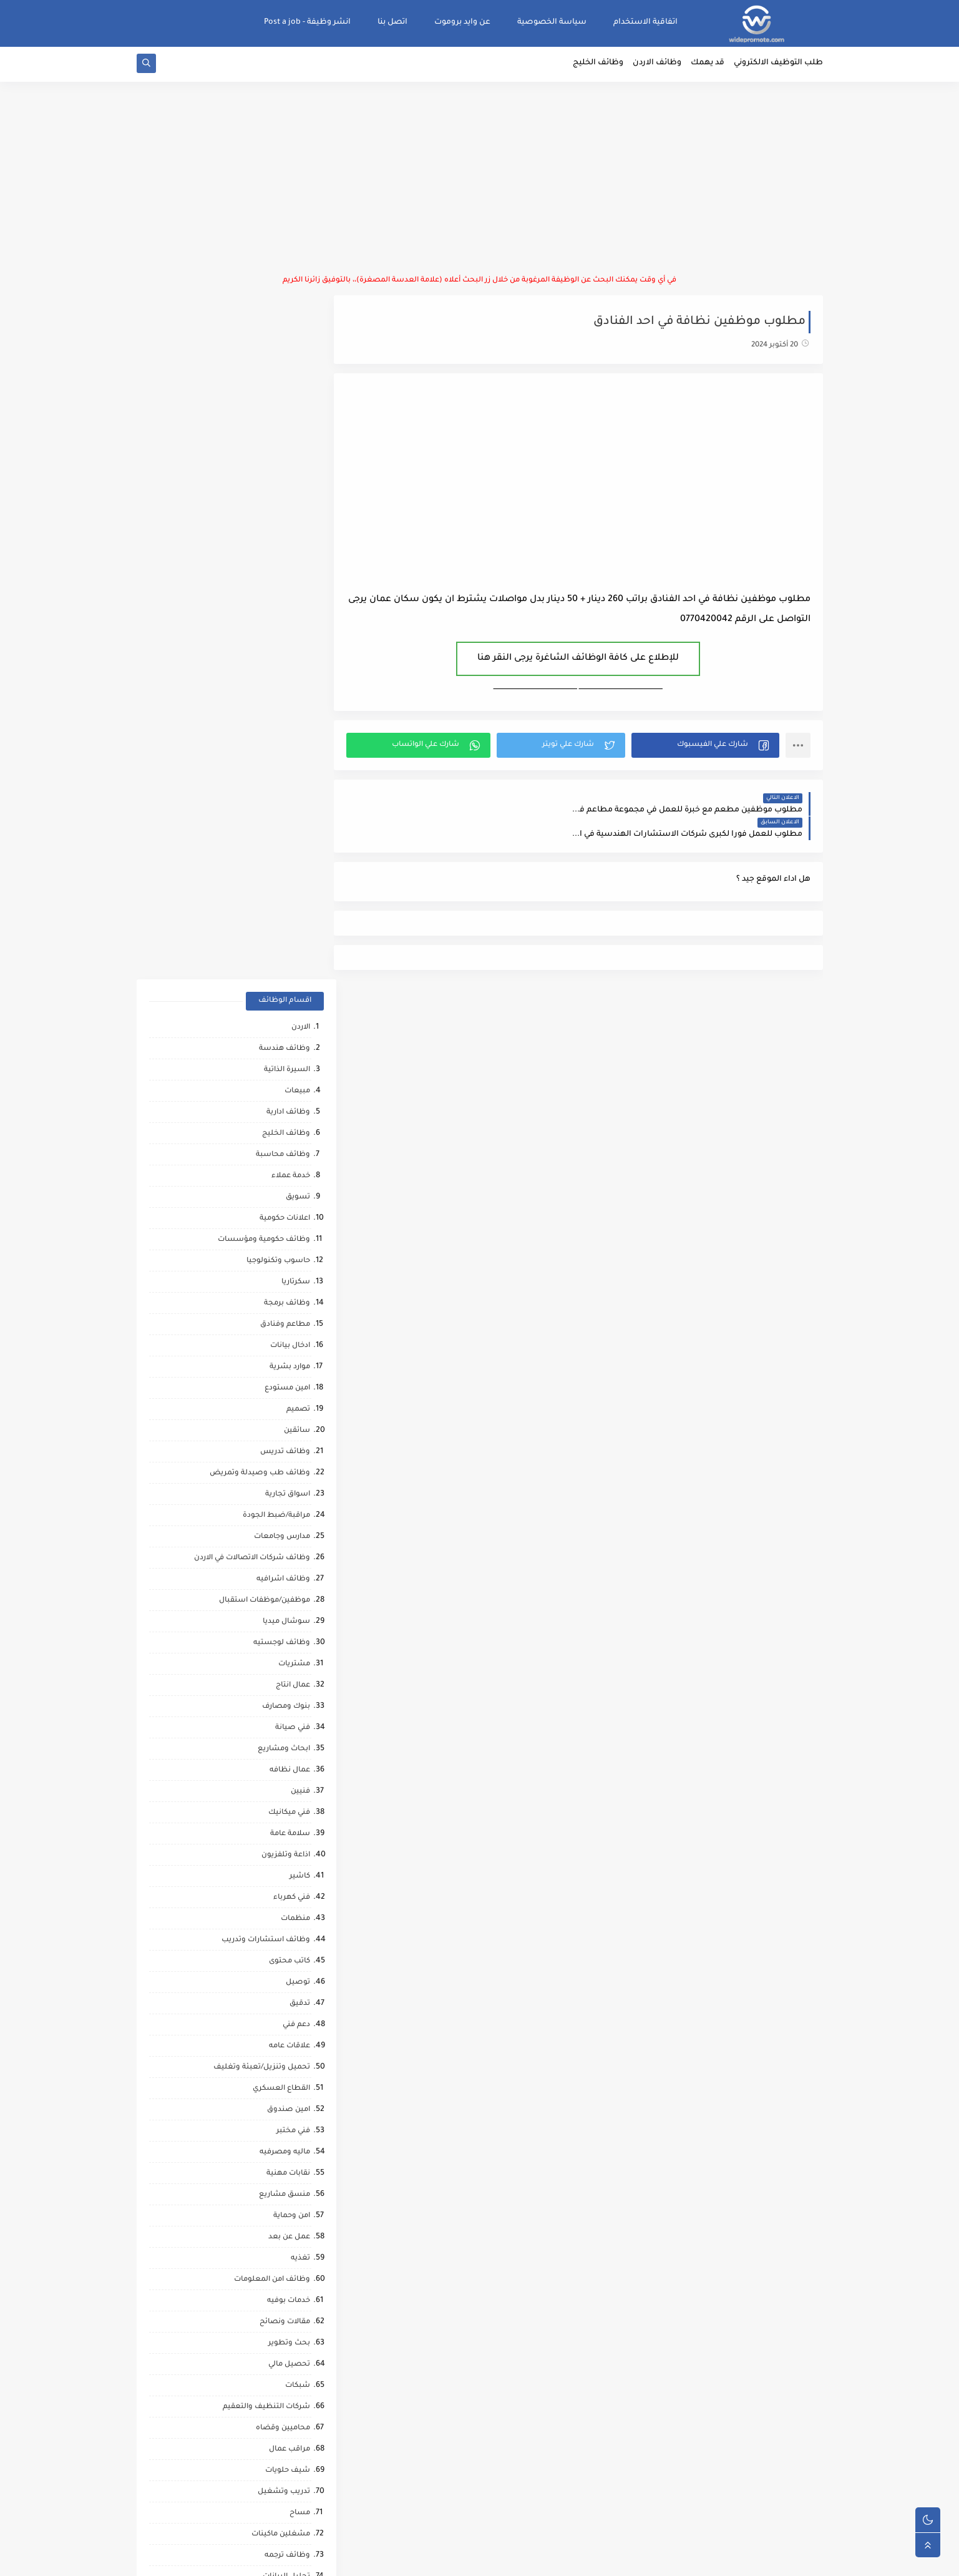 The image size is (959, 2576). I want to click on وظائف حكومية ومؤسسات, so click(264, 558).